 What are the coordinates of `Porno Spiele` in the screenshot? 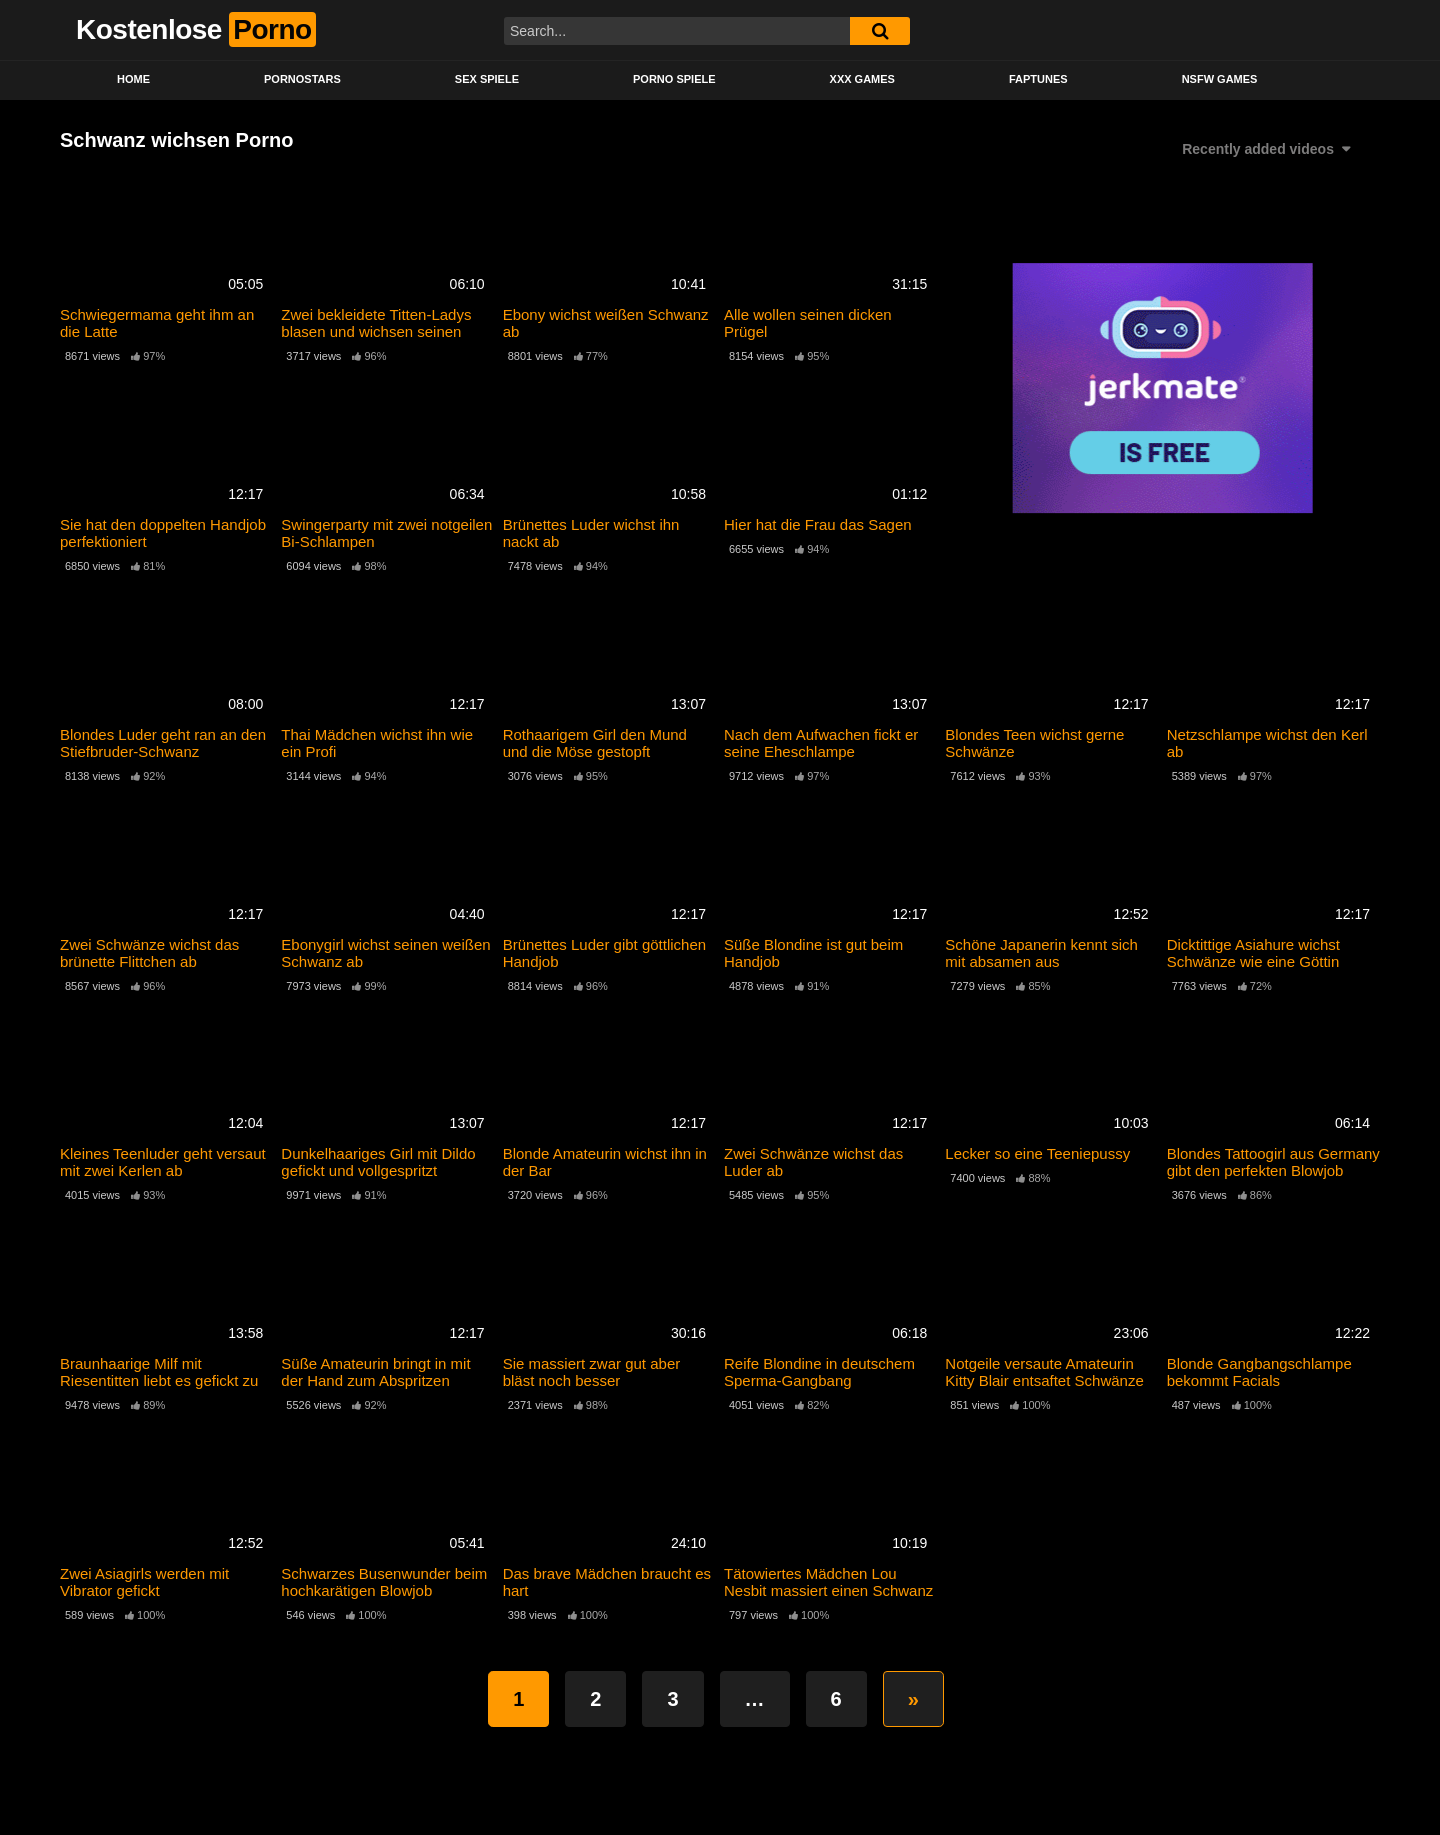 It's located at (674, 79).